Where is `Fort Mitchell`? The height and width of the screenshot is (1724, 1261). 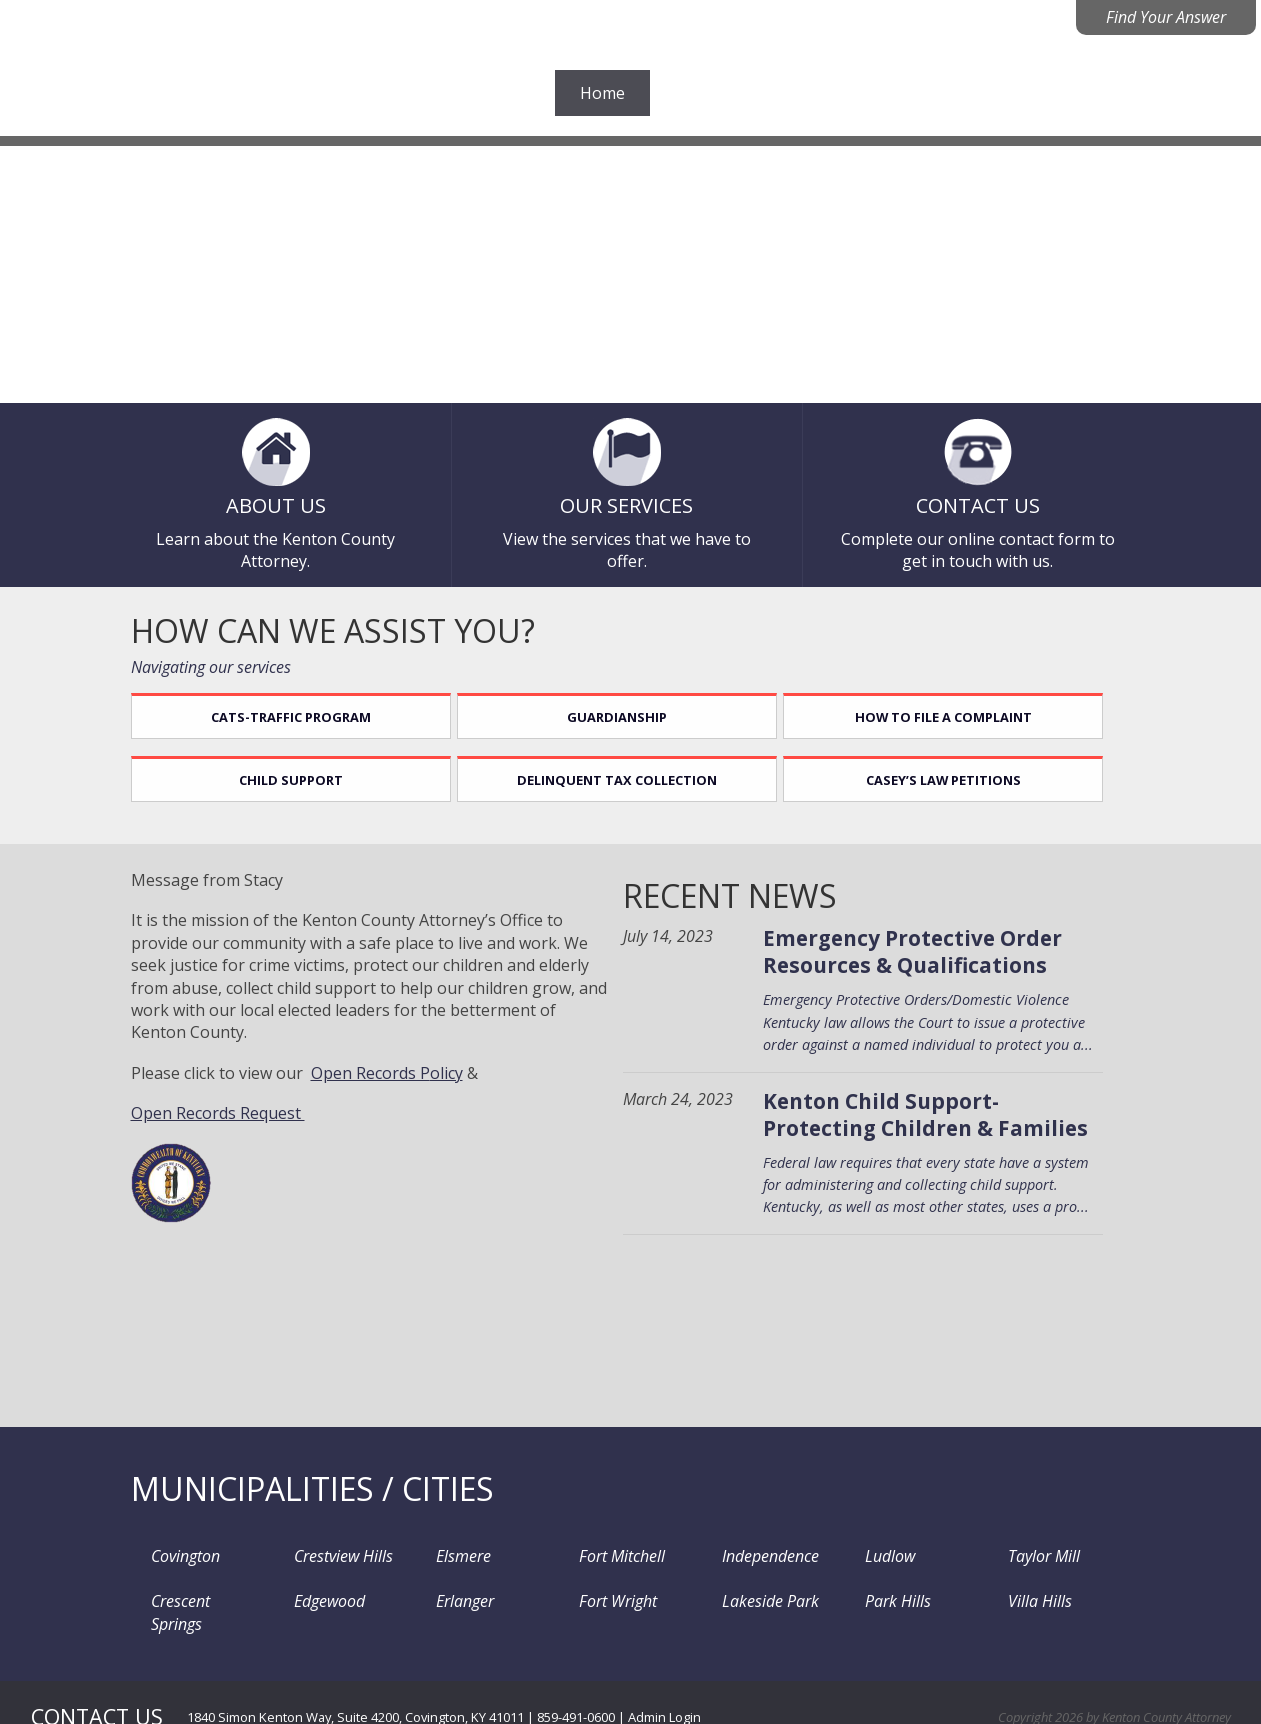
Fort Mitchell is located at coordinates (612, 1555).